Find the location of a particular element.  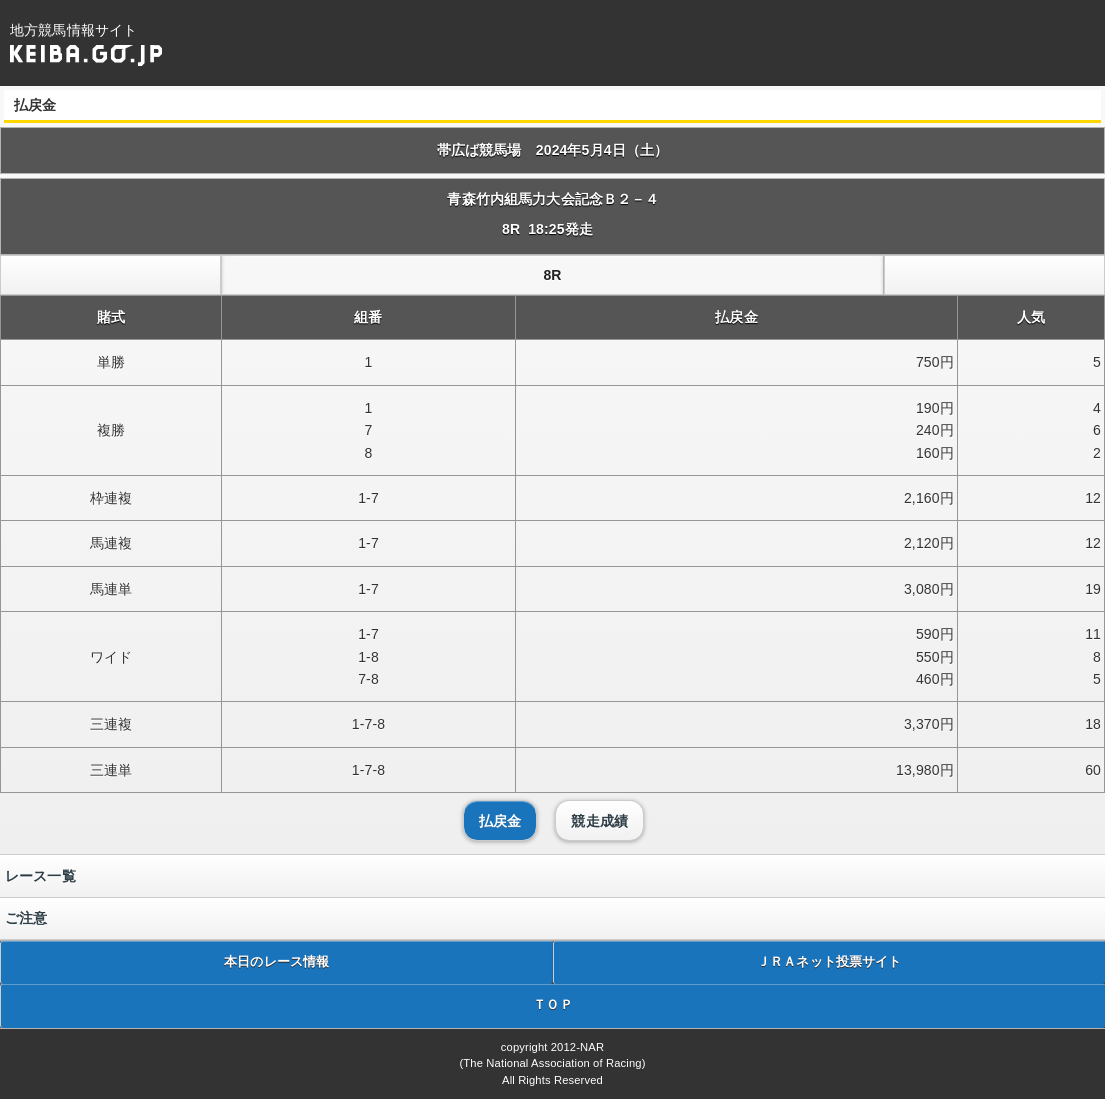

レース一覧 is located at coordinates (40, 876).